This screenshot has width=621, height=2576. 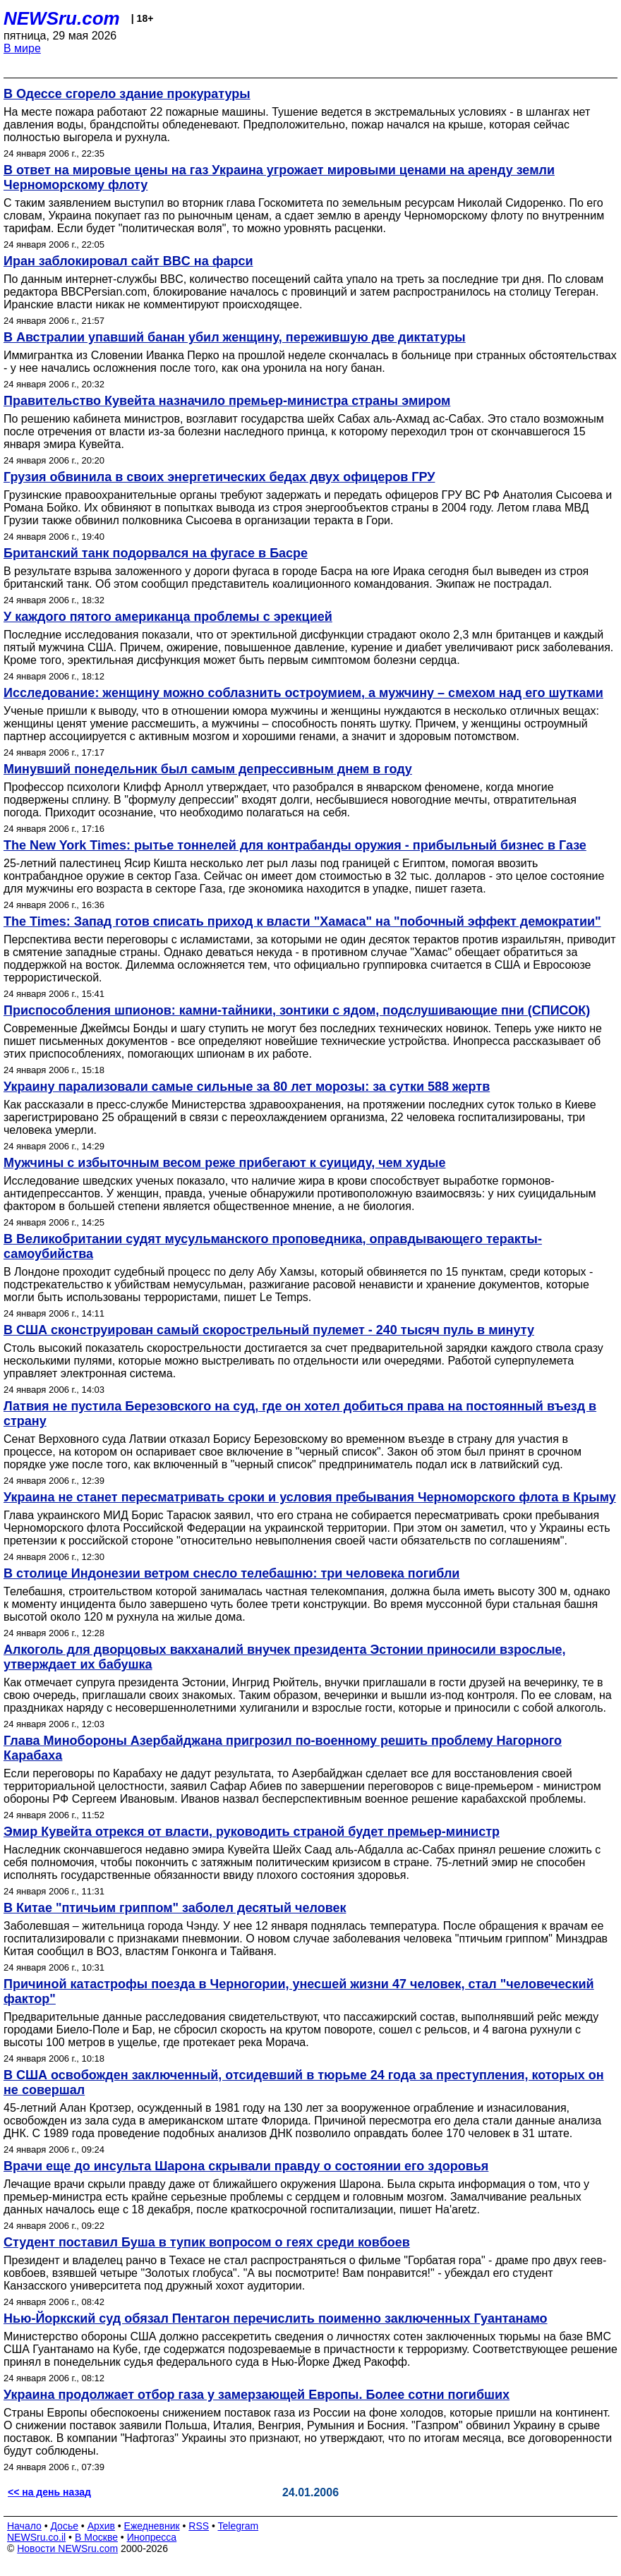 What do you see at coordinates (227, 401) in the screenshot?
I see `Правительство Кувейта назначило премьер-министра страны эмиром` at bounding box center [227, 401].